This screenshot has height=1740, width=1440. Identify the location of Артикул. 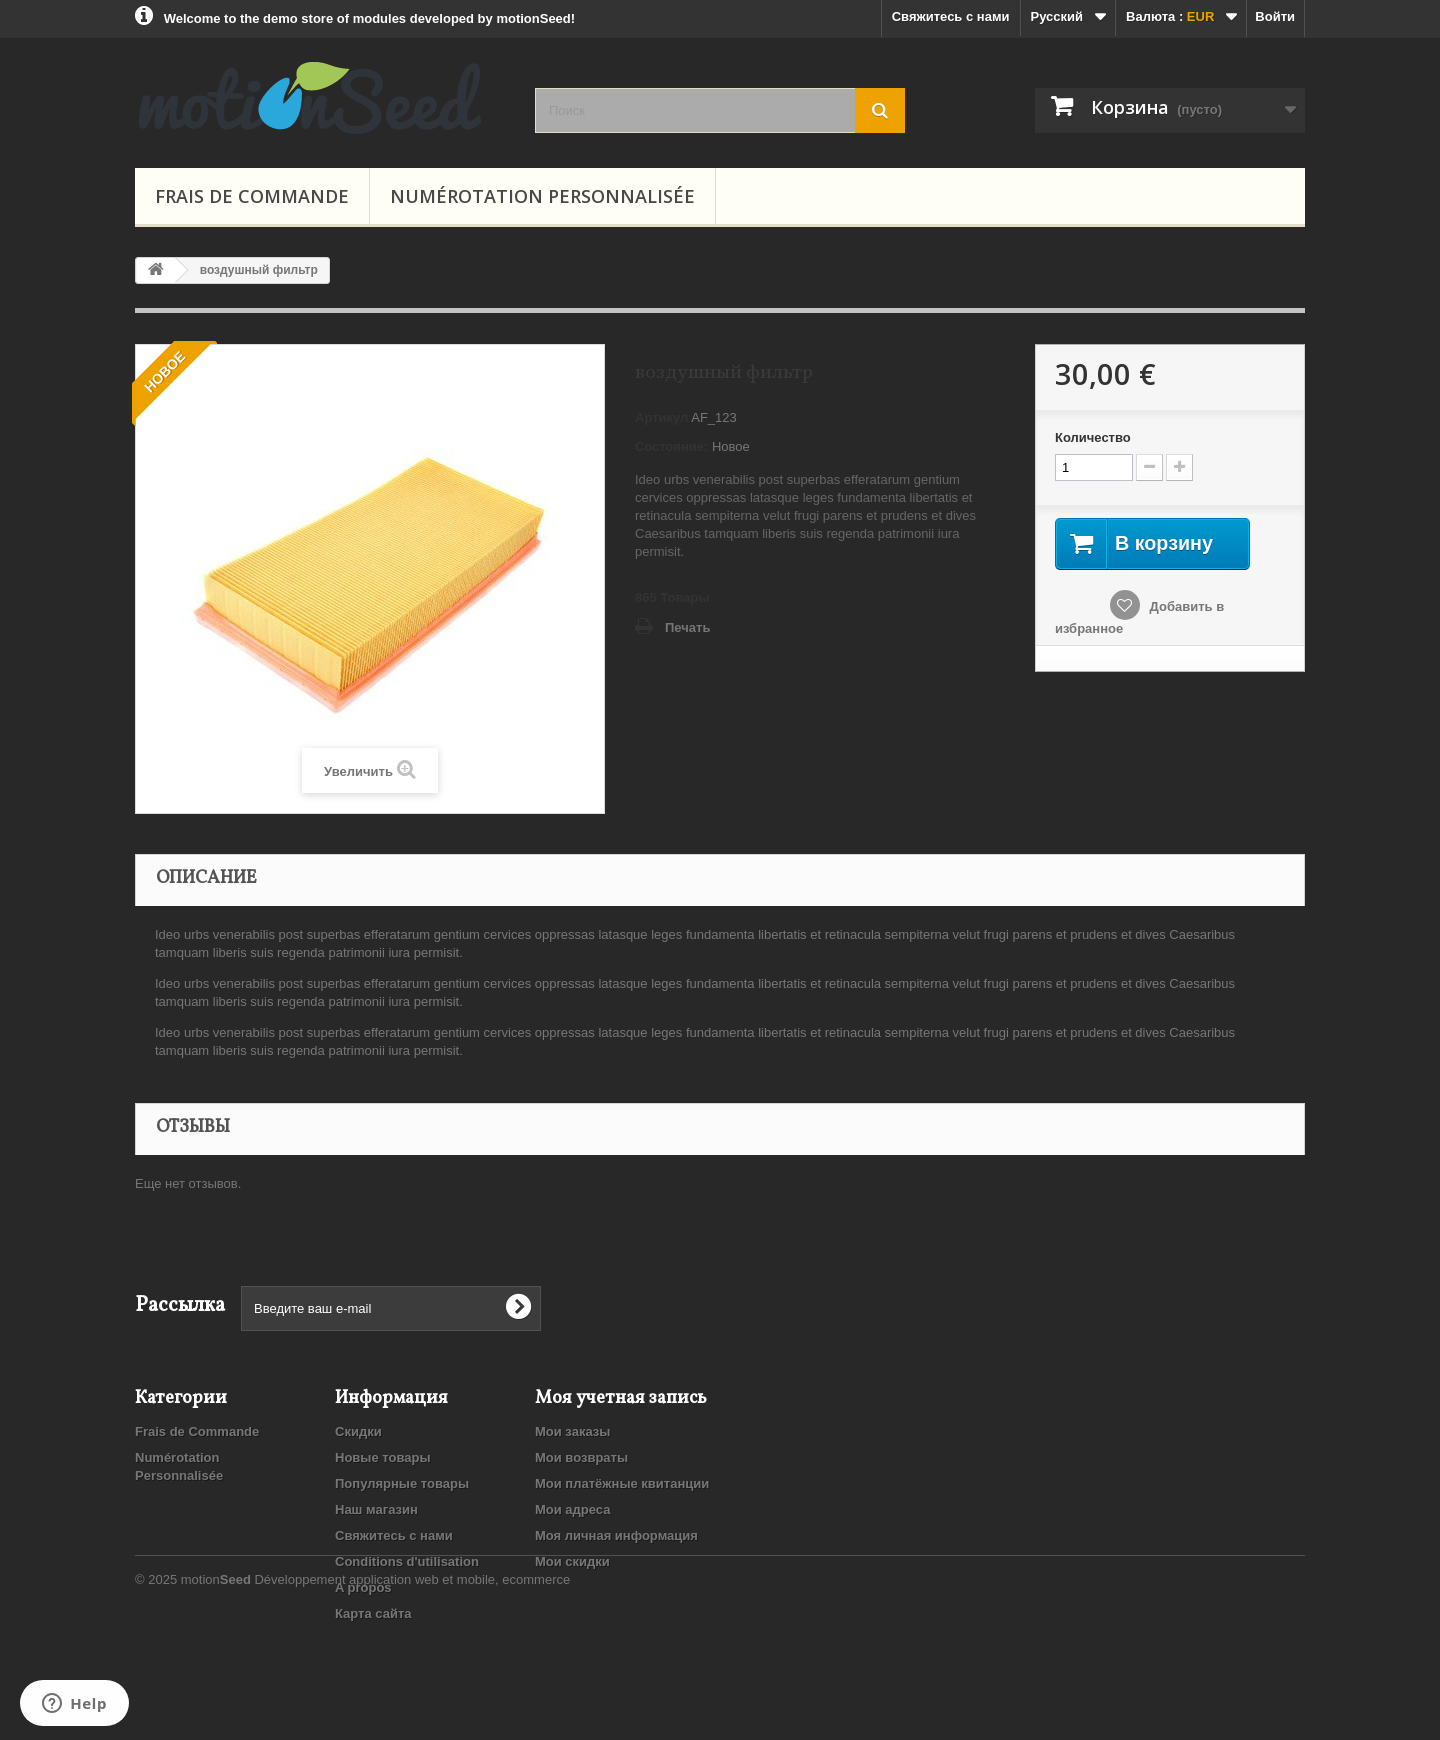
(661, 417).